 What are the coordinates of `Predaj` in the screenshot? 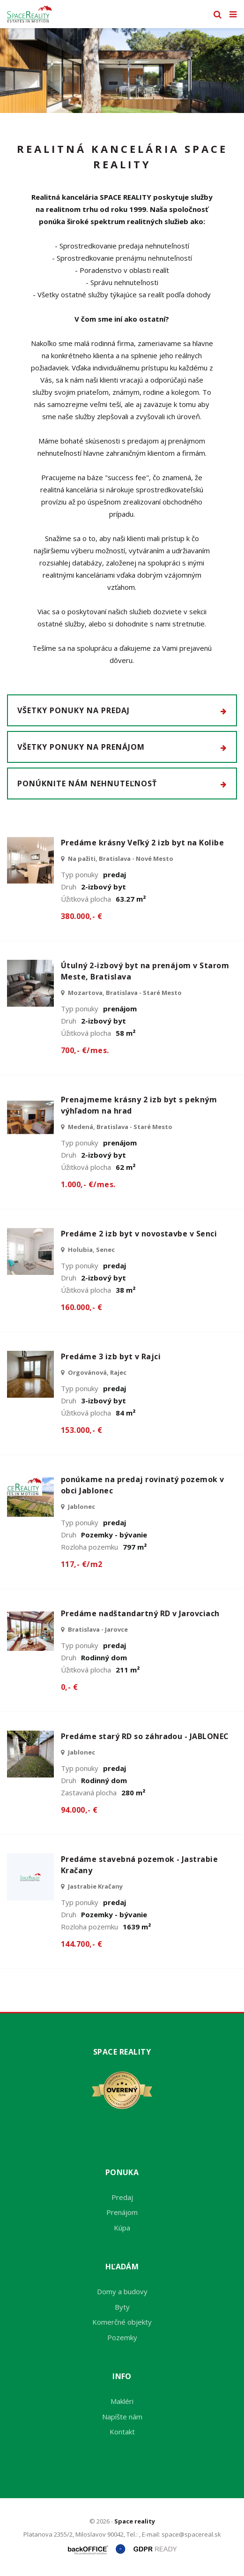 It's located at (122, 2197).